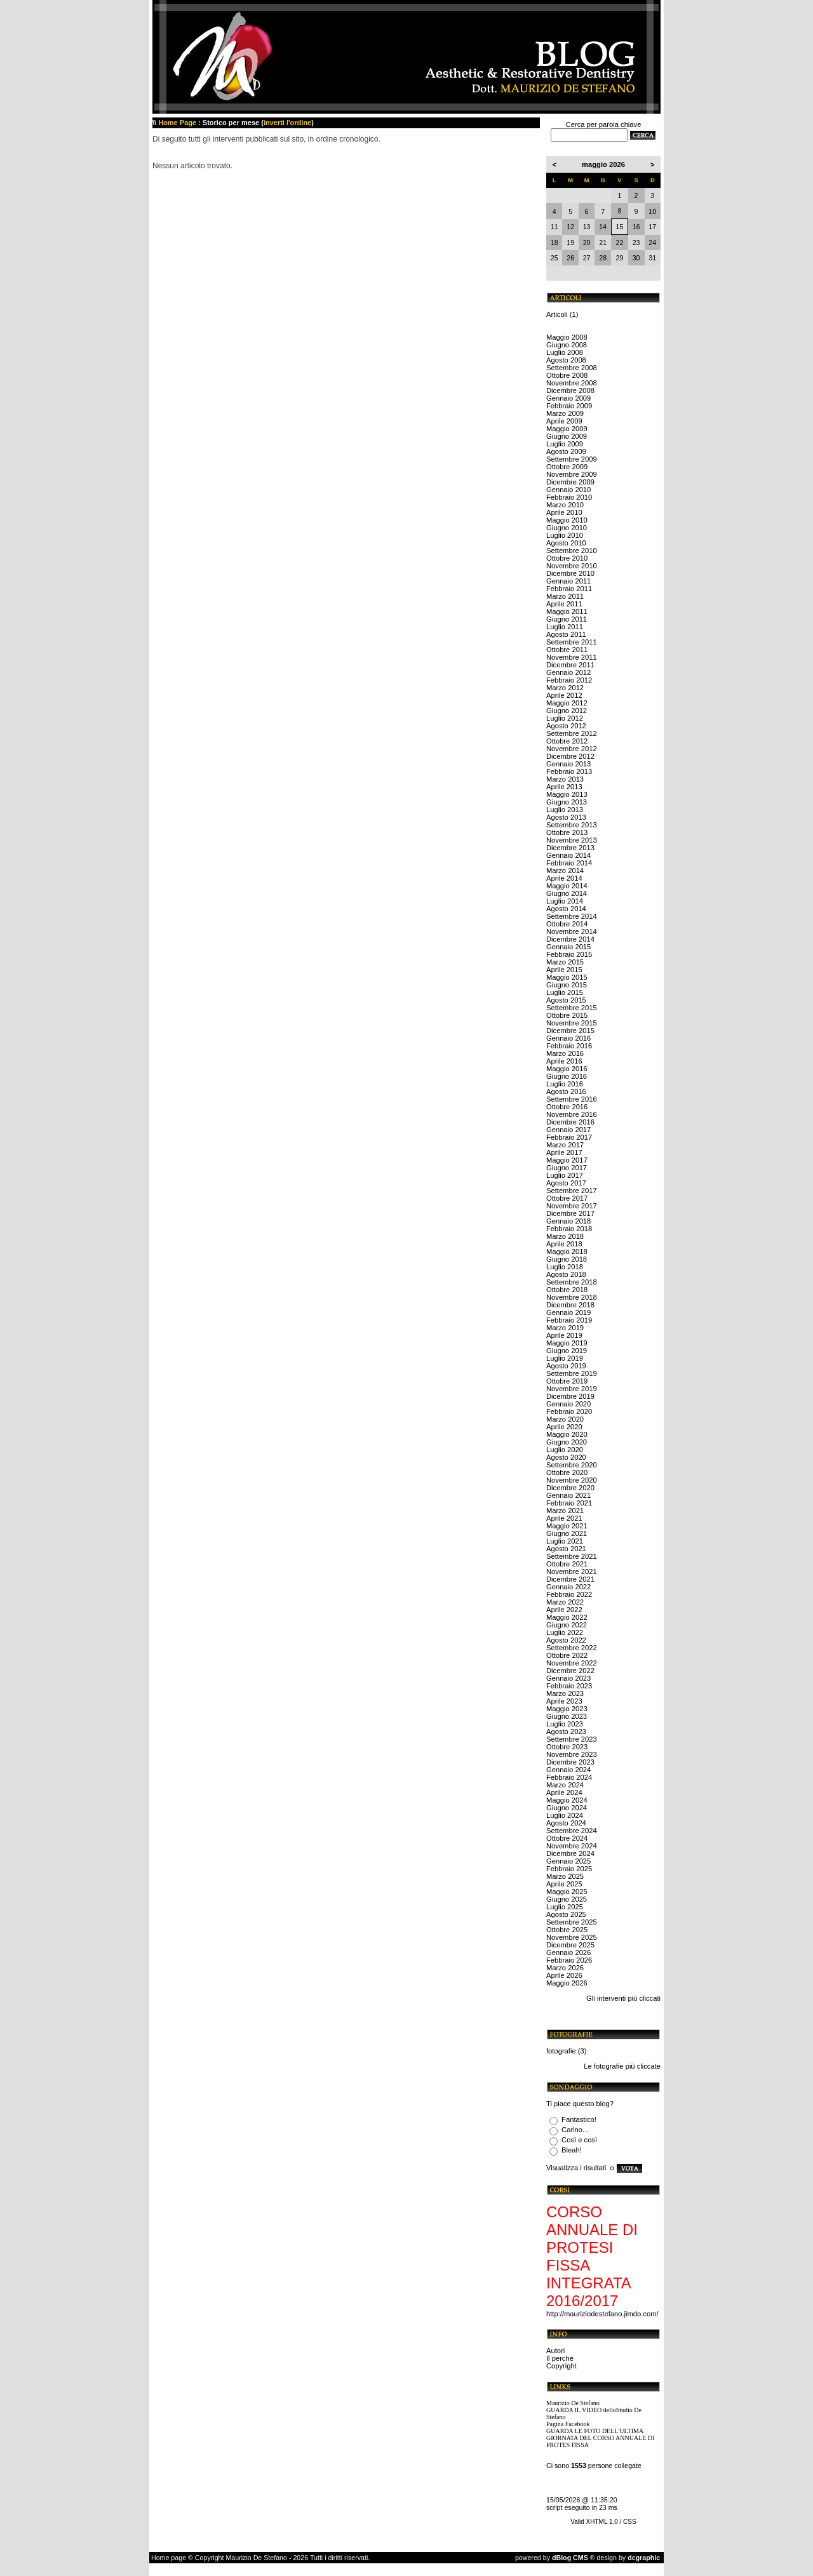  I want to click on Luglio 2017, so click(564, 1175).